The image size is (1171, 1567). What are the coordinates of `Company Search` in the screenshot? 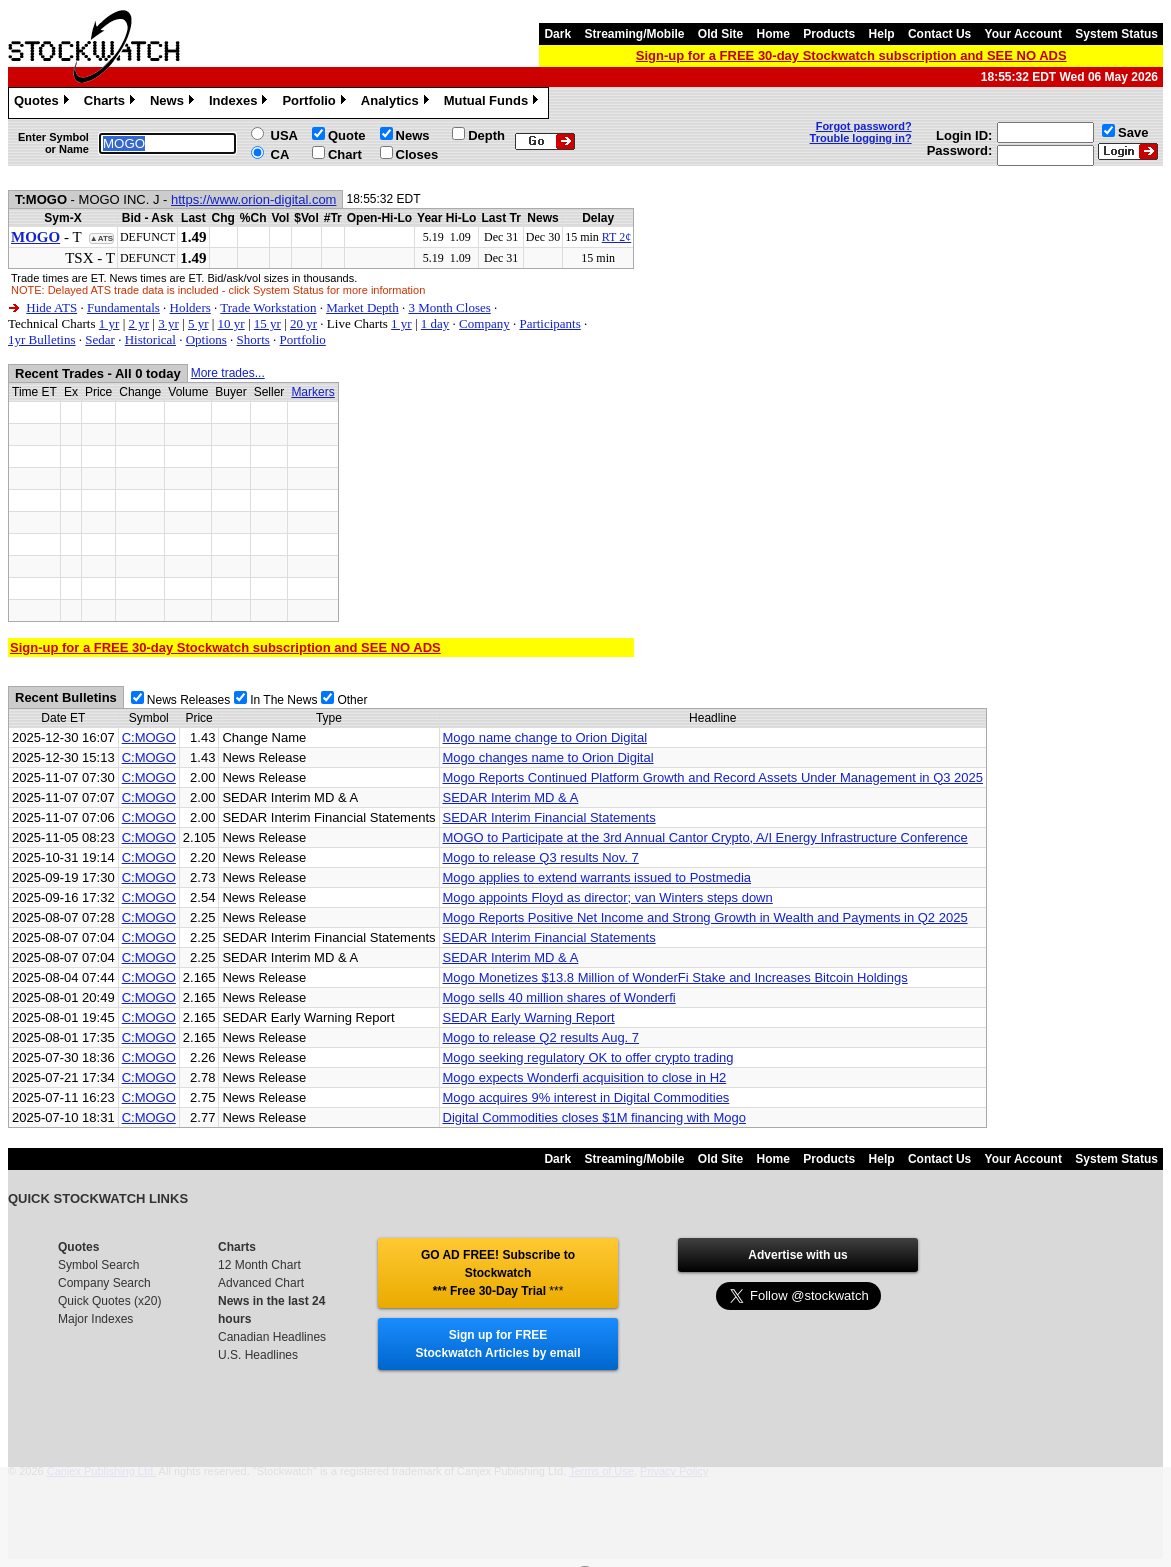 It's located at (104, 1283).